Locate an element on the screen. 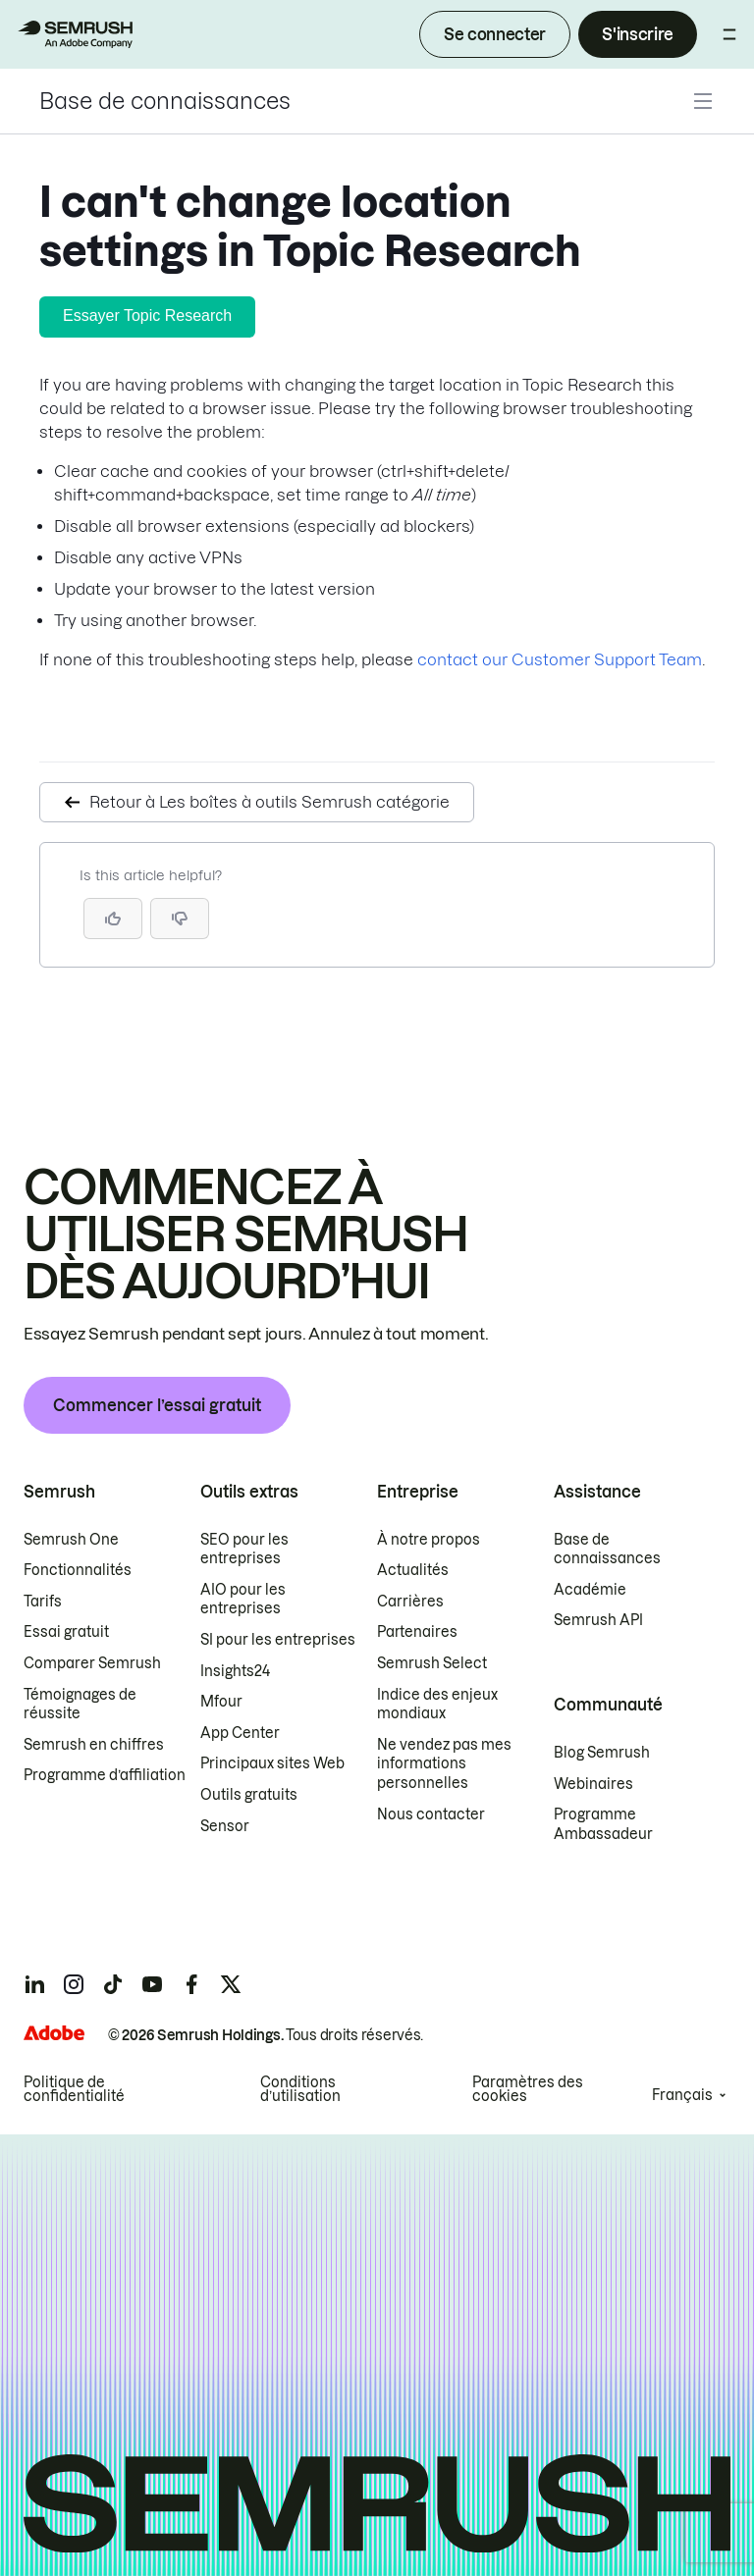 Image resolution: width=754 pixels, height=2576 pixels. Semrush One is located at coordinates (71, 1540).